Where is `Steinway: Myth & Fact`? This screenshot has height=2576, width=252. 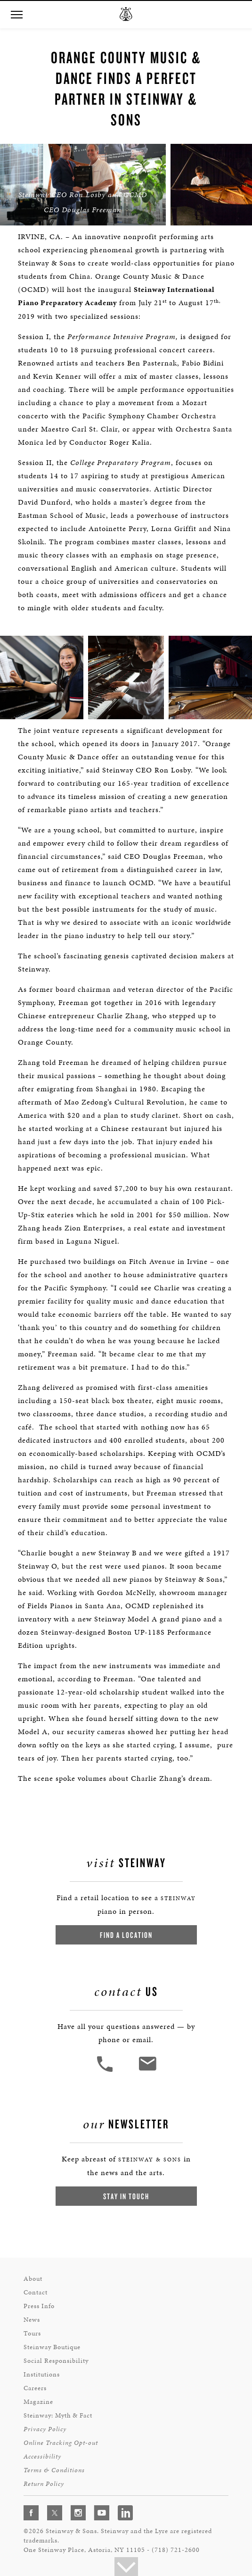
Steinway: Myth & Fact is located at coordinates (58, 2415).